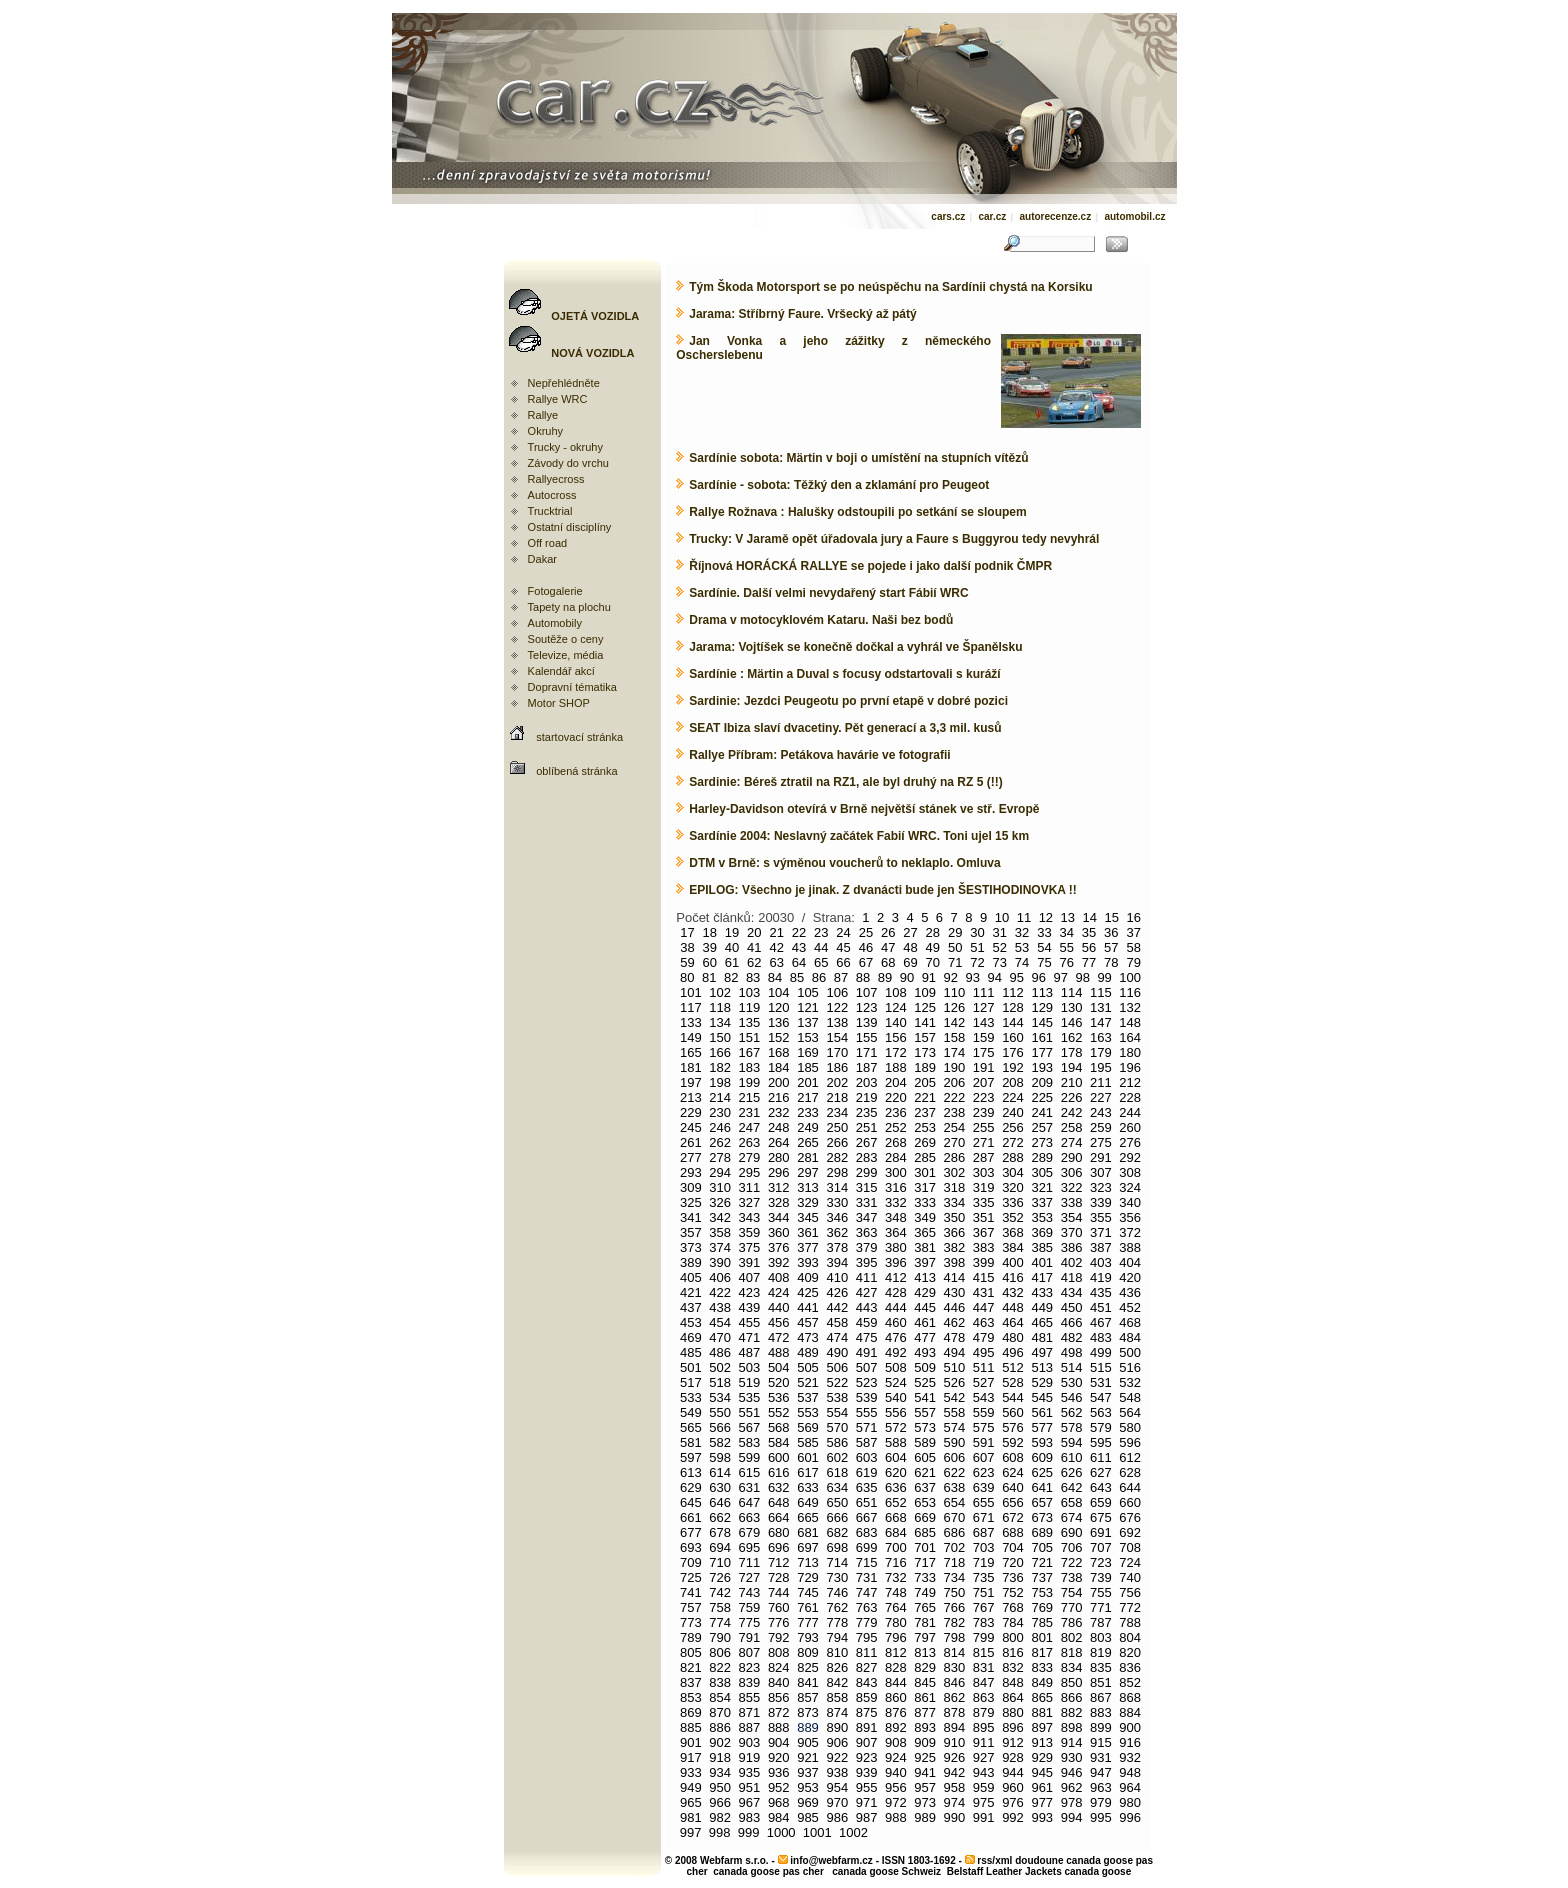  What do you see at coordinates (750, 992) in the screenshot?
I see `103` at bounding box center [750, 992].